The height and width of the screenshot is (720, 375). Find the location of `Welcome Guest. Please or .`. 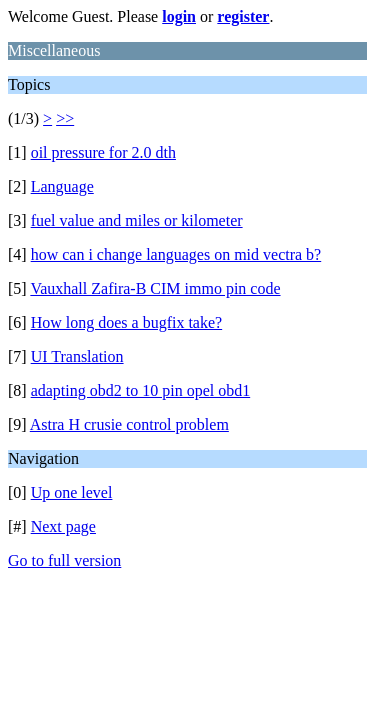

Welcome Guest. Please or . is located at coordinates (140, 16).